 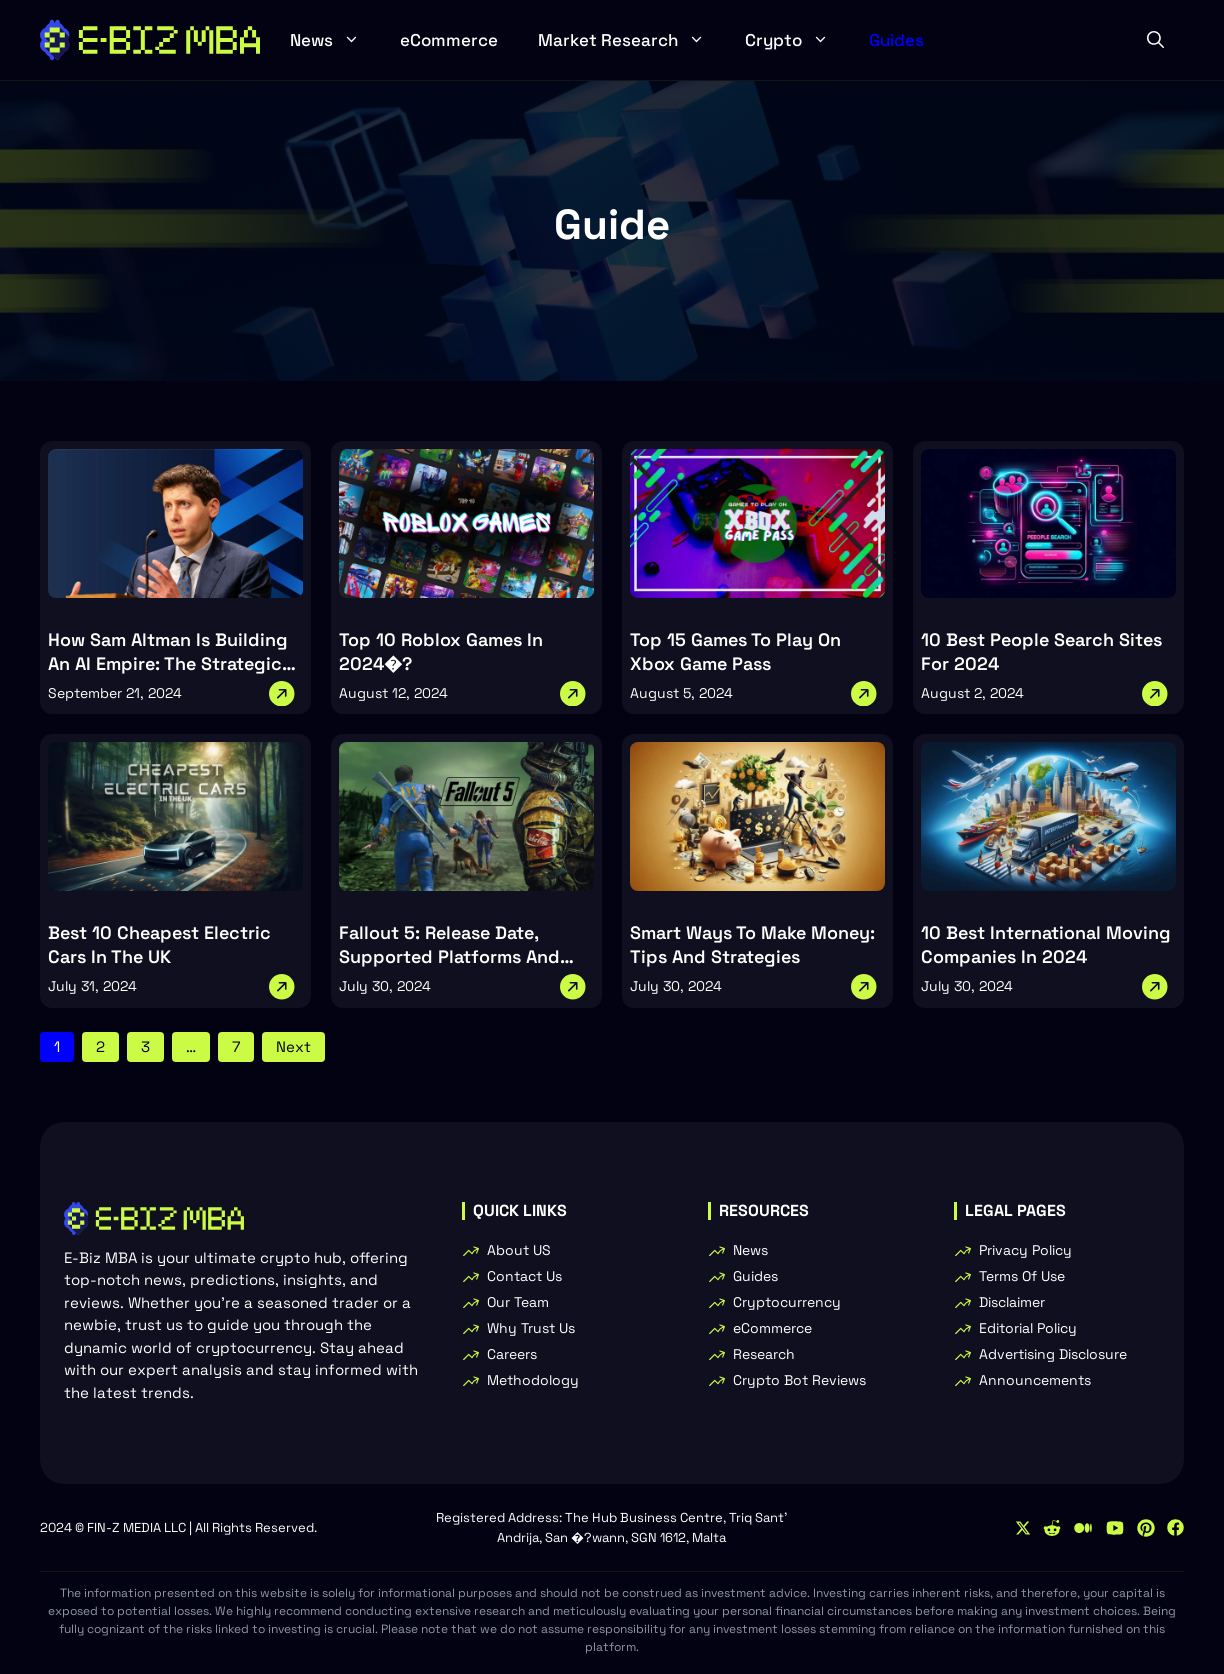 What do you see at coordinates (896, 40) in the screenshot?
I see `Guides` at bounding box center [896, 40].